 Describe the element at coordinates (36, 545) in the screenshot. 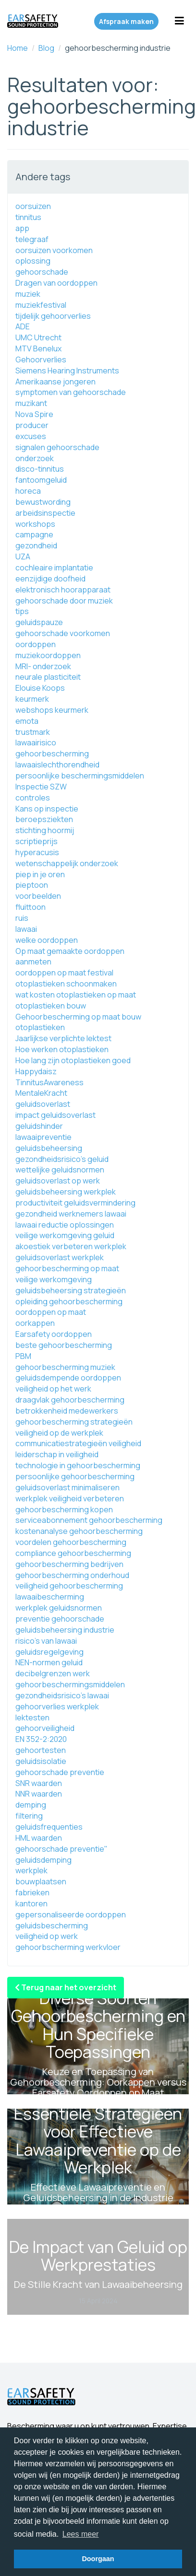

I see `gezondheid` at that location.